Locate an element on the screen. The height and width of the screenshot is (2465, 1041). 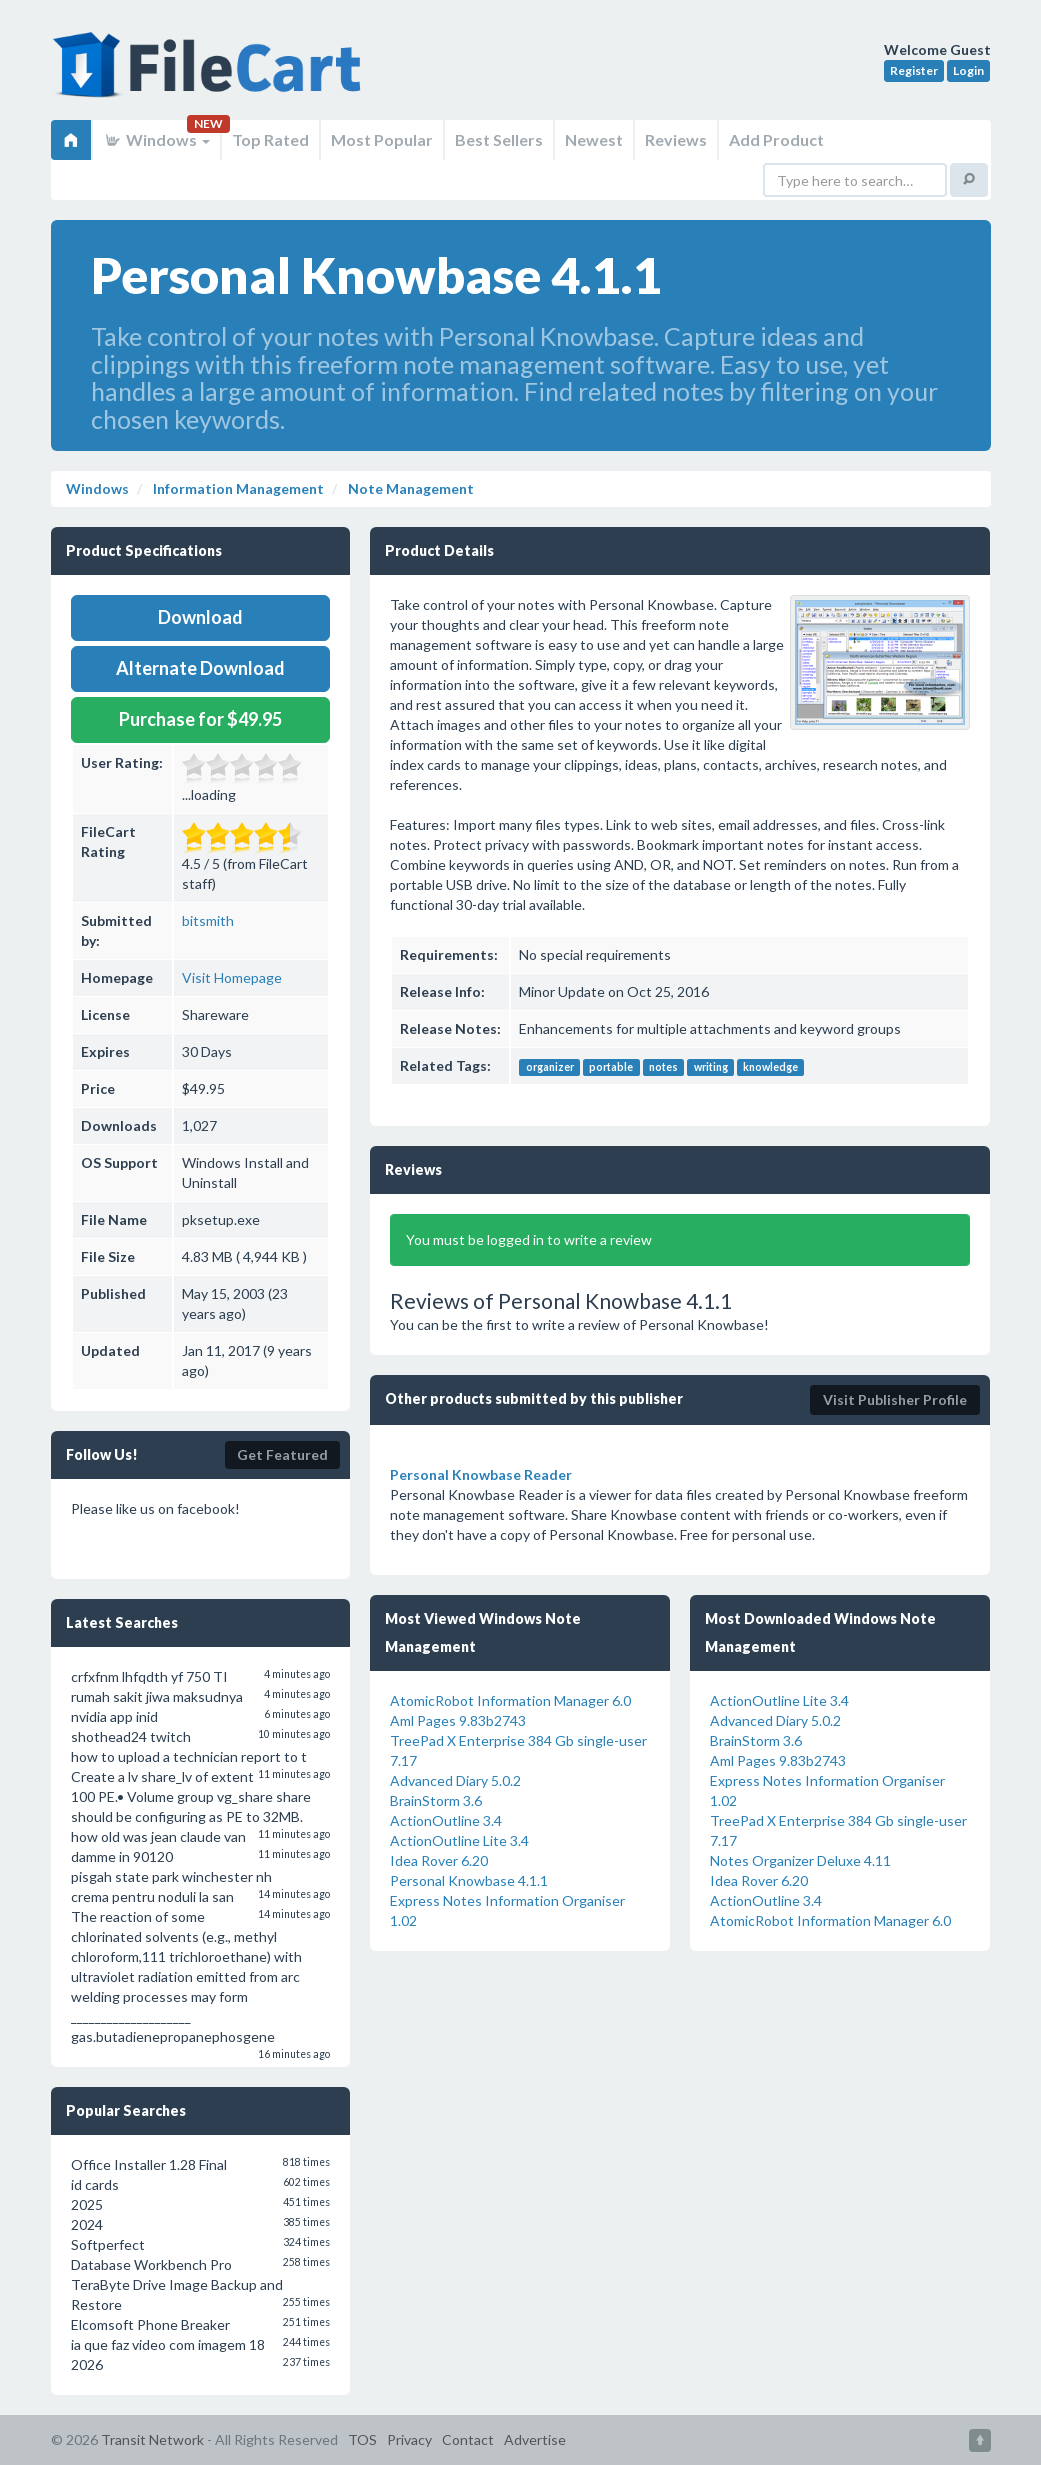
Register is located at coordinates (914, 70).